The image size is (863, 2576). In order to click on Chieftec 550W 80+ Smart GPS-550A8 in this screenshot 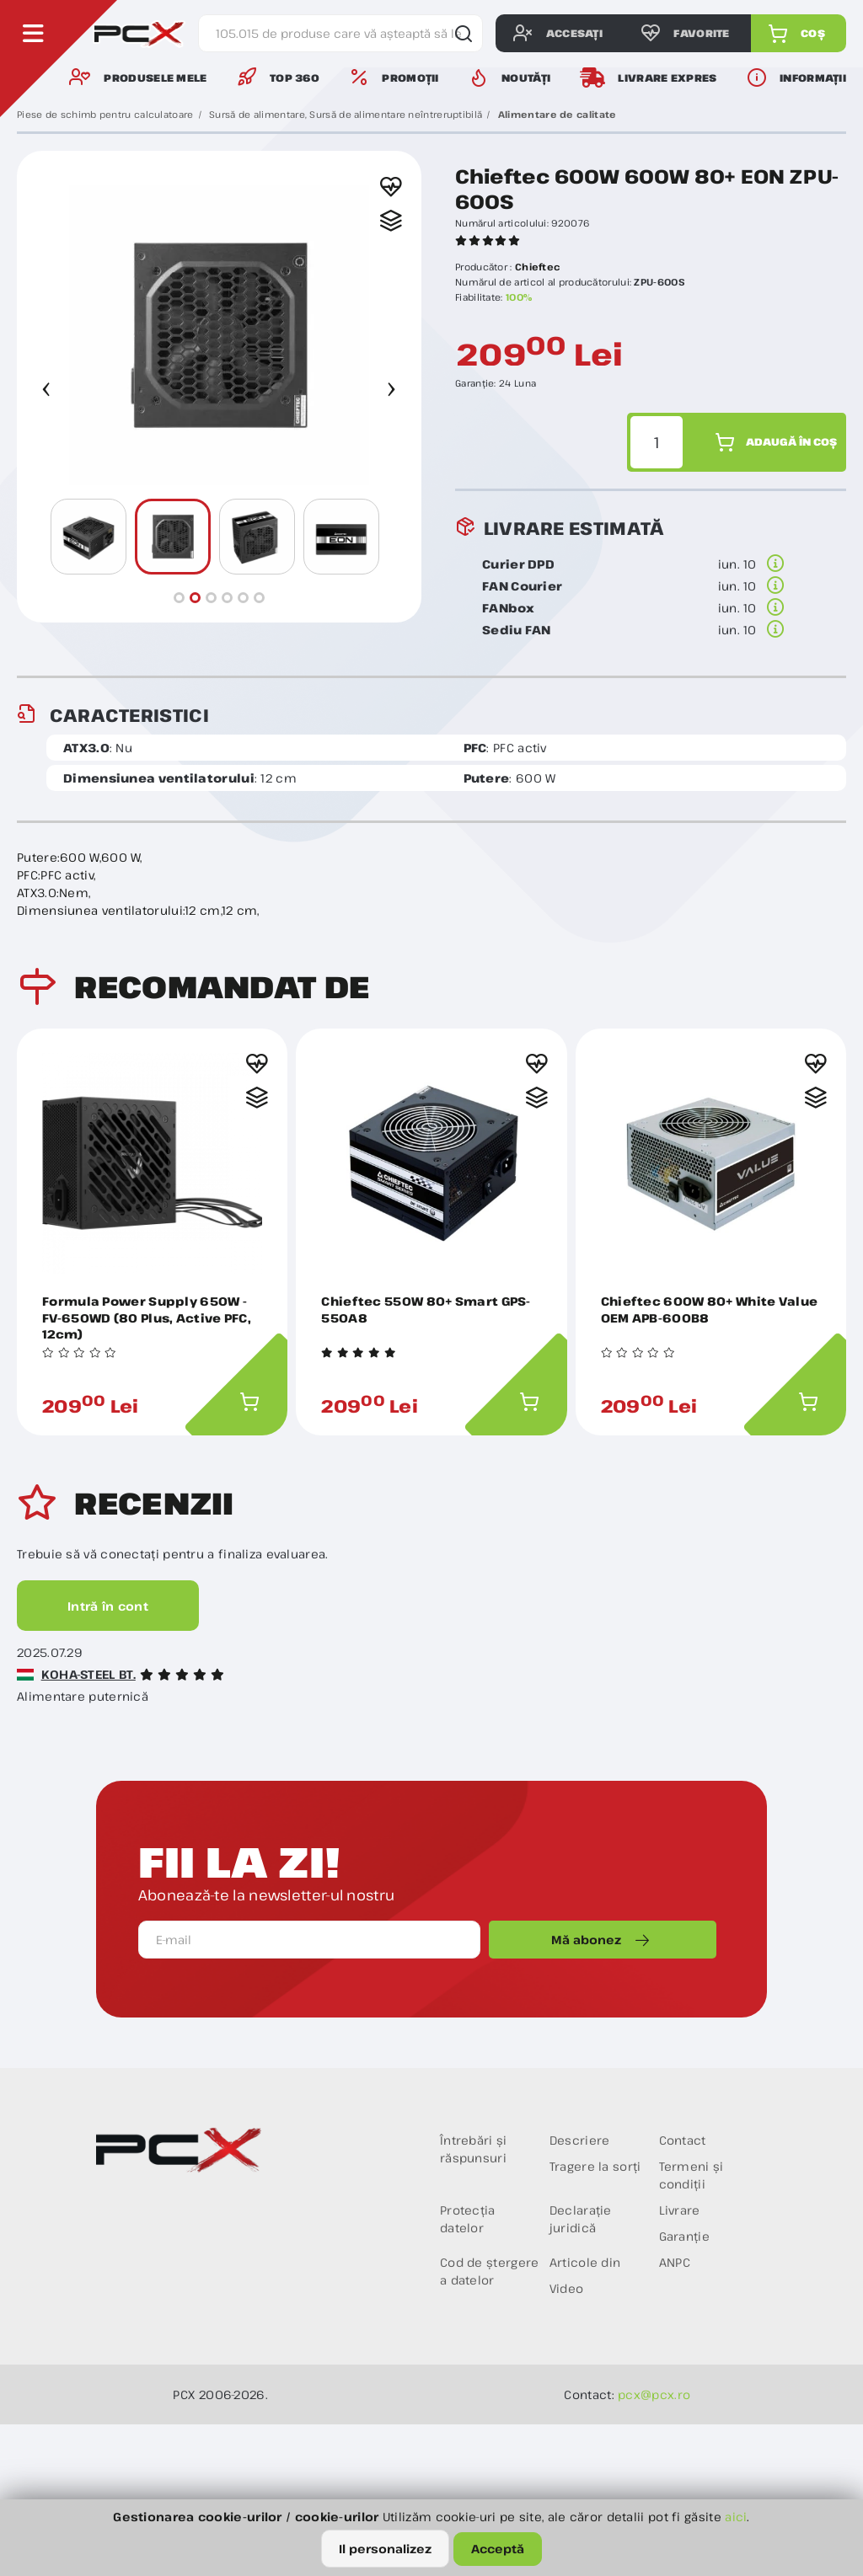, I will do `click(425, 1309)`.